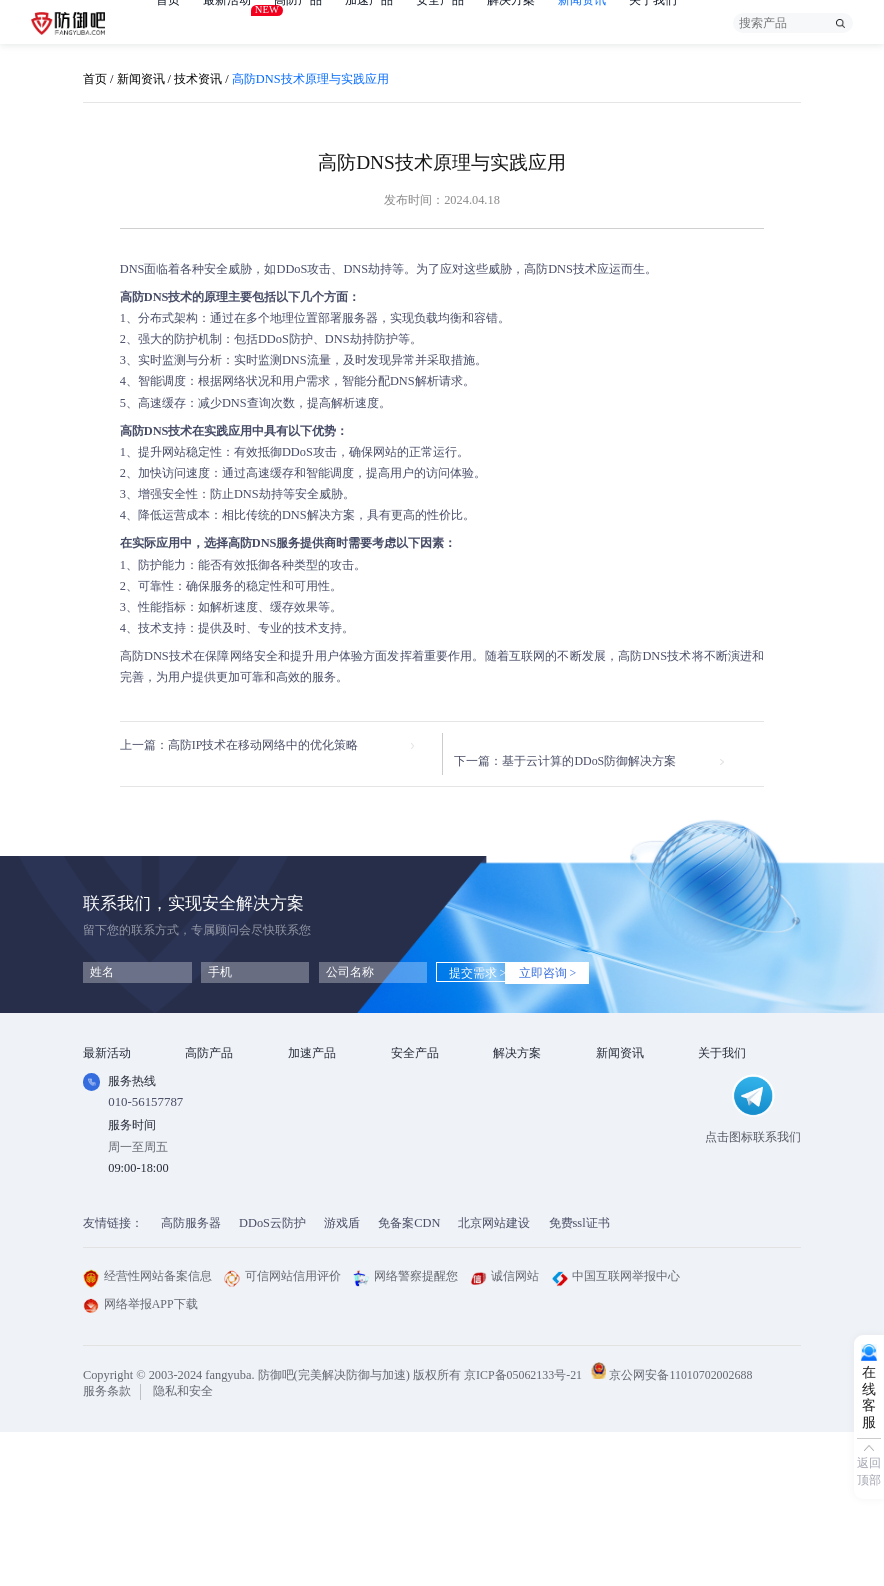 The image size is (884, 1586). I want to click on 安全产品, so click(440, 23).